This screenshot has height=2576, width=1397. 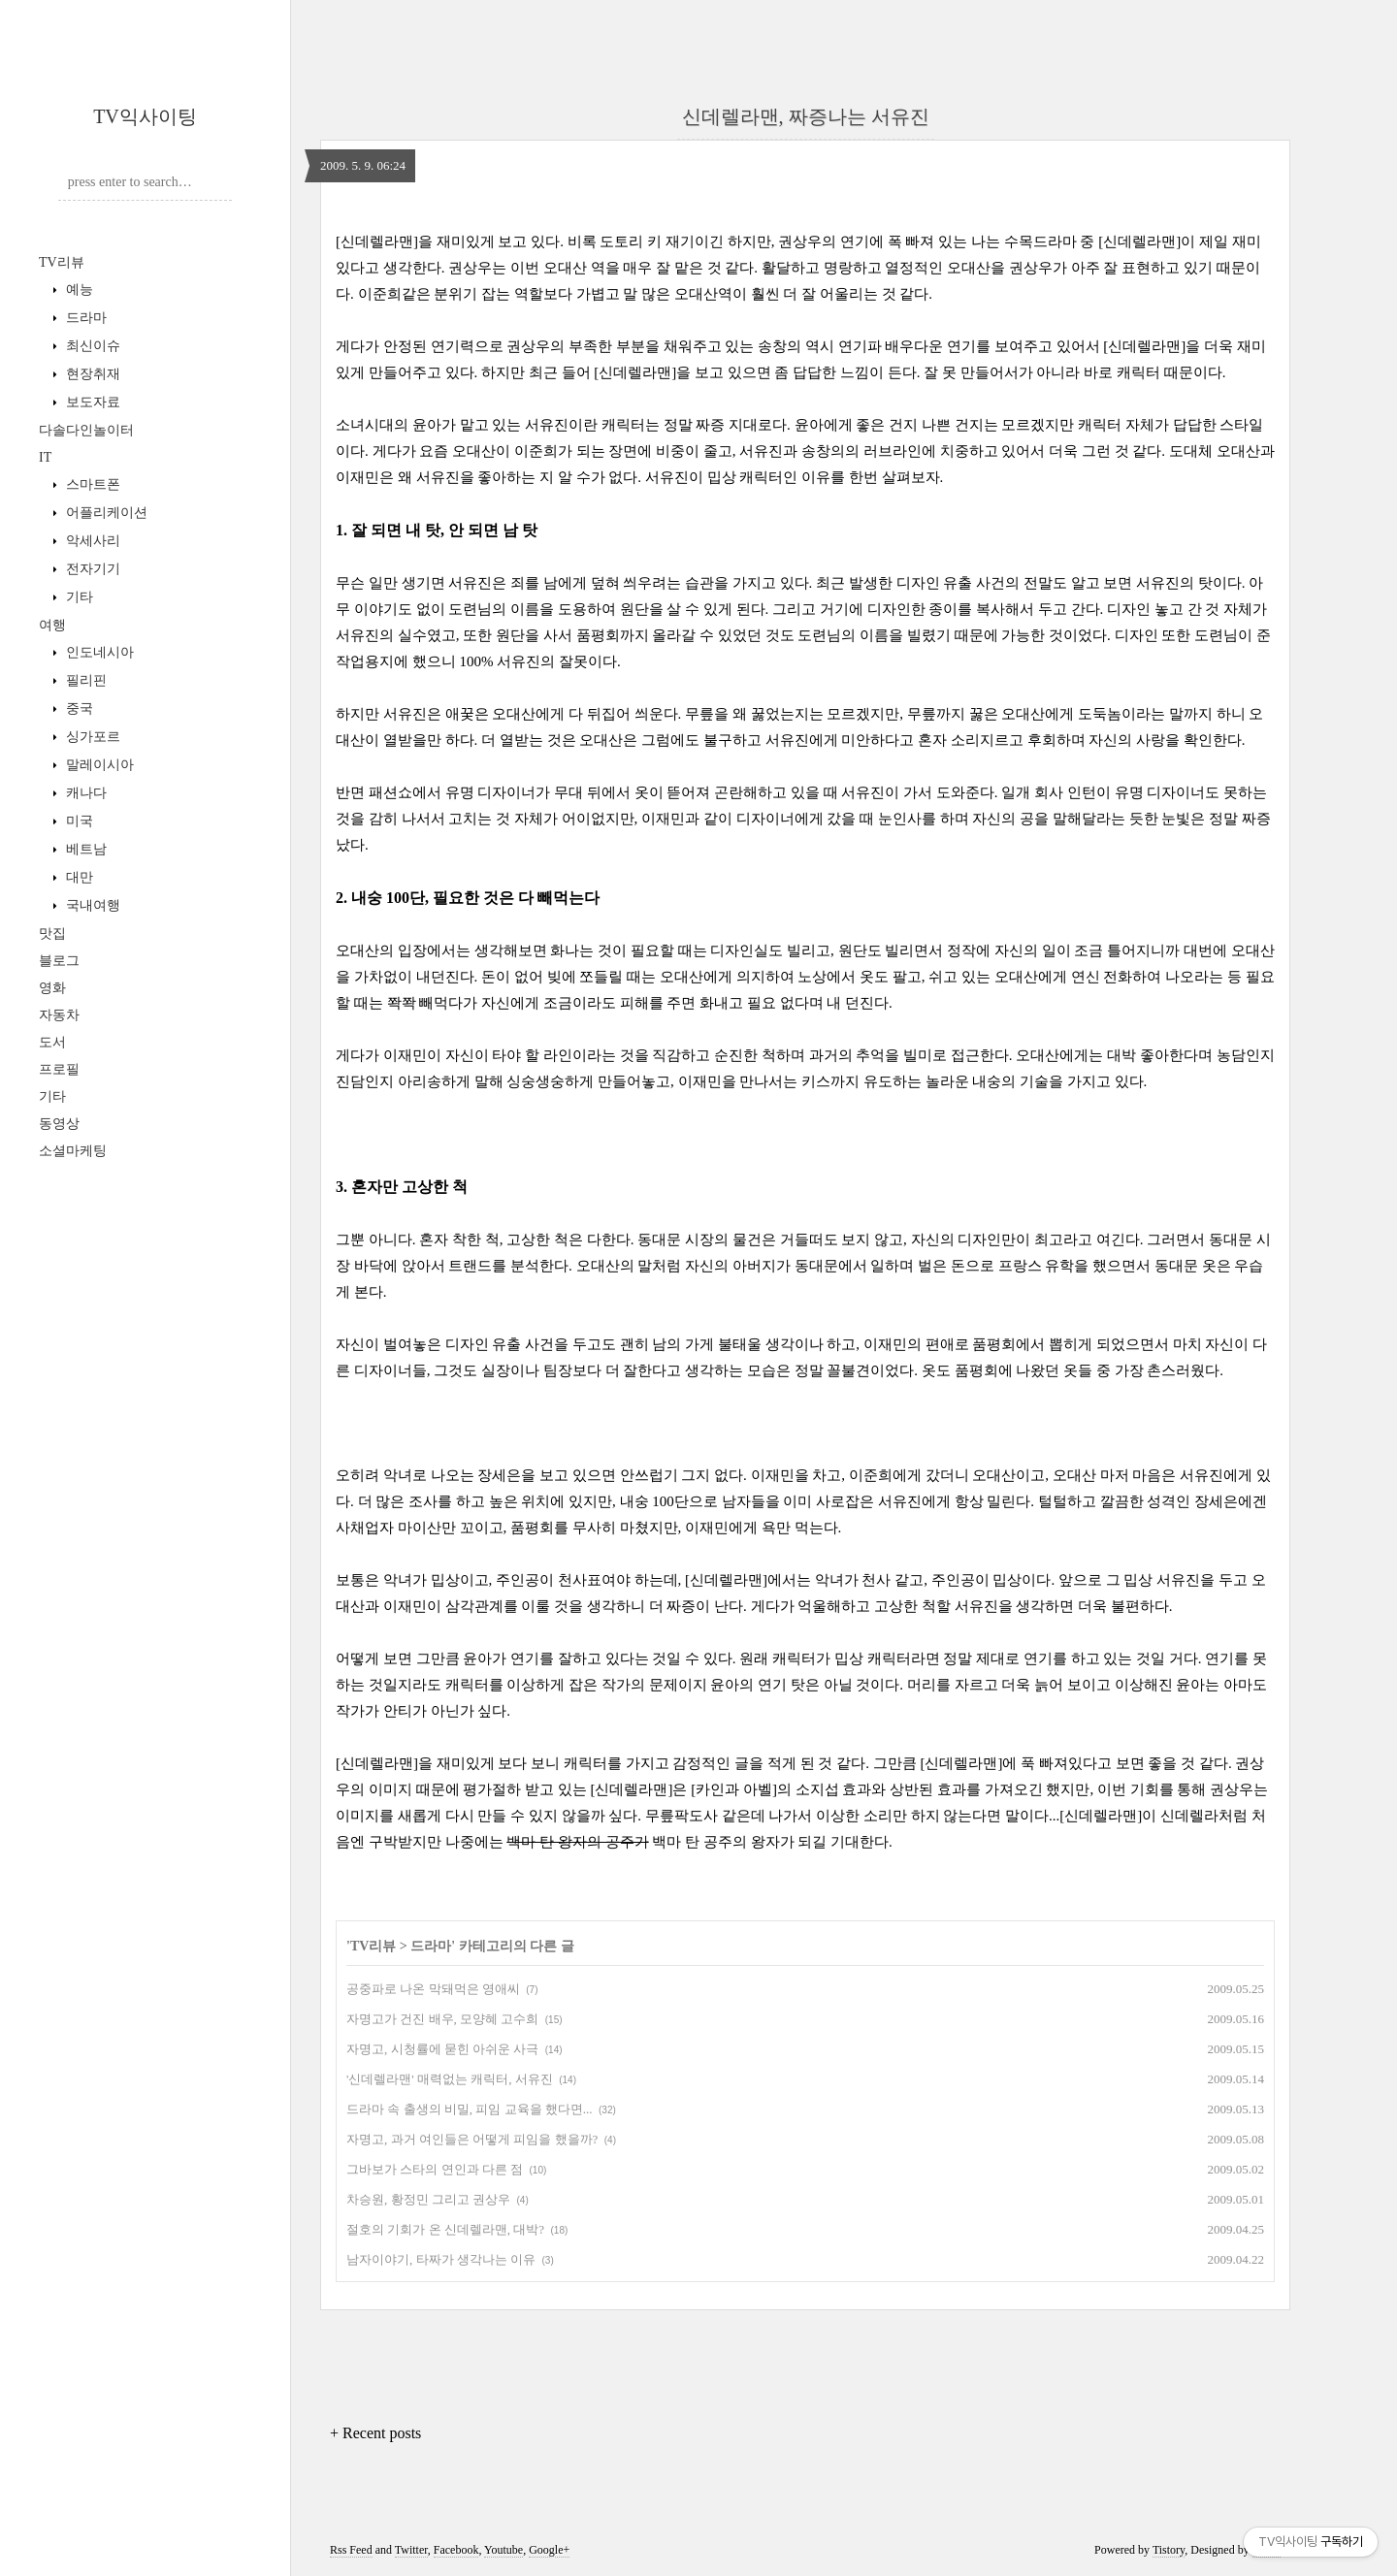 What do you see at coordinates (456, 2550) in the screenshot?
I see `Facebook` at bounding box center [456, 2550].